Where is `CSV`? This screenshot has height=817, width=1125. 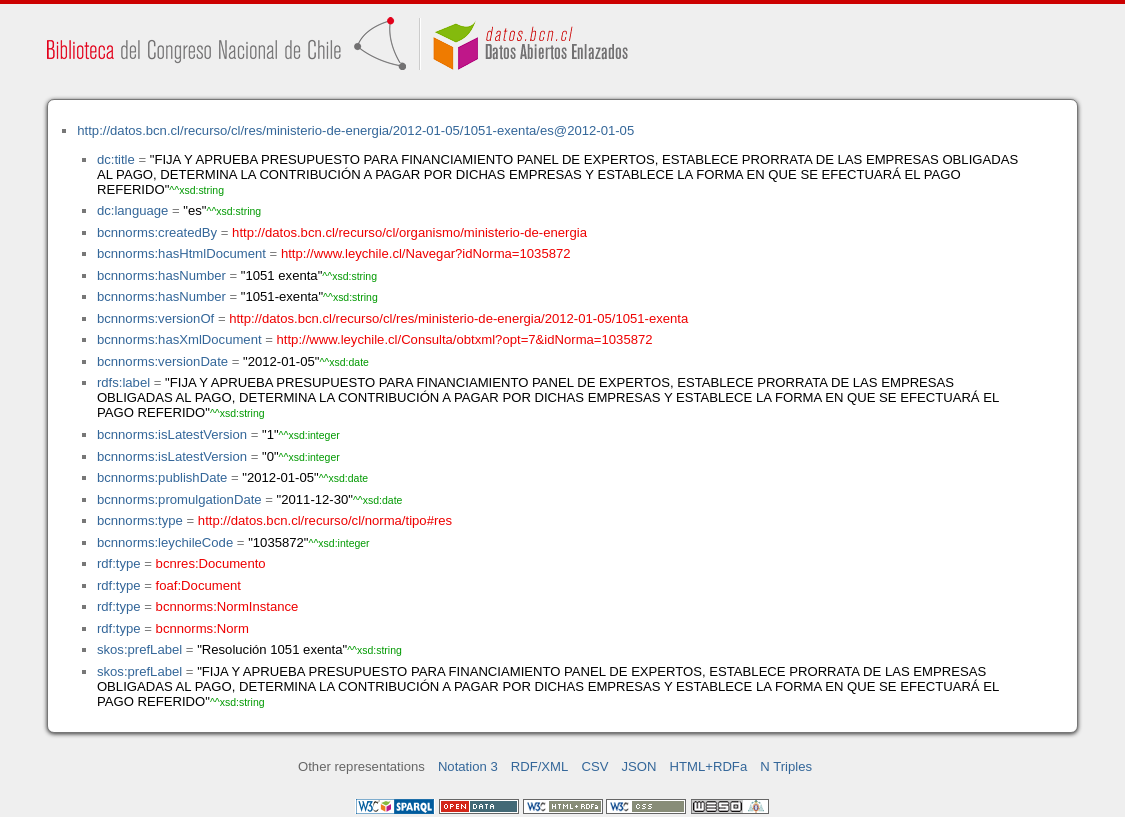 CSV is located at coordinates (594, 766).